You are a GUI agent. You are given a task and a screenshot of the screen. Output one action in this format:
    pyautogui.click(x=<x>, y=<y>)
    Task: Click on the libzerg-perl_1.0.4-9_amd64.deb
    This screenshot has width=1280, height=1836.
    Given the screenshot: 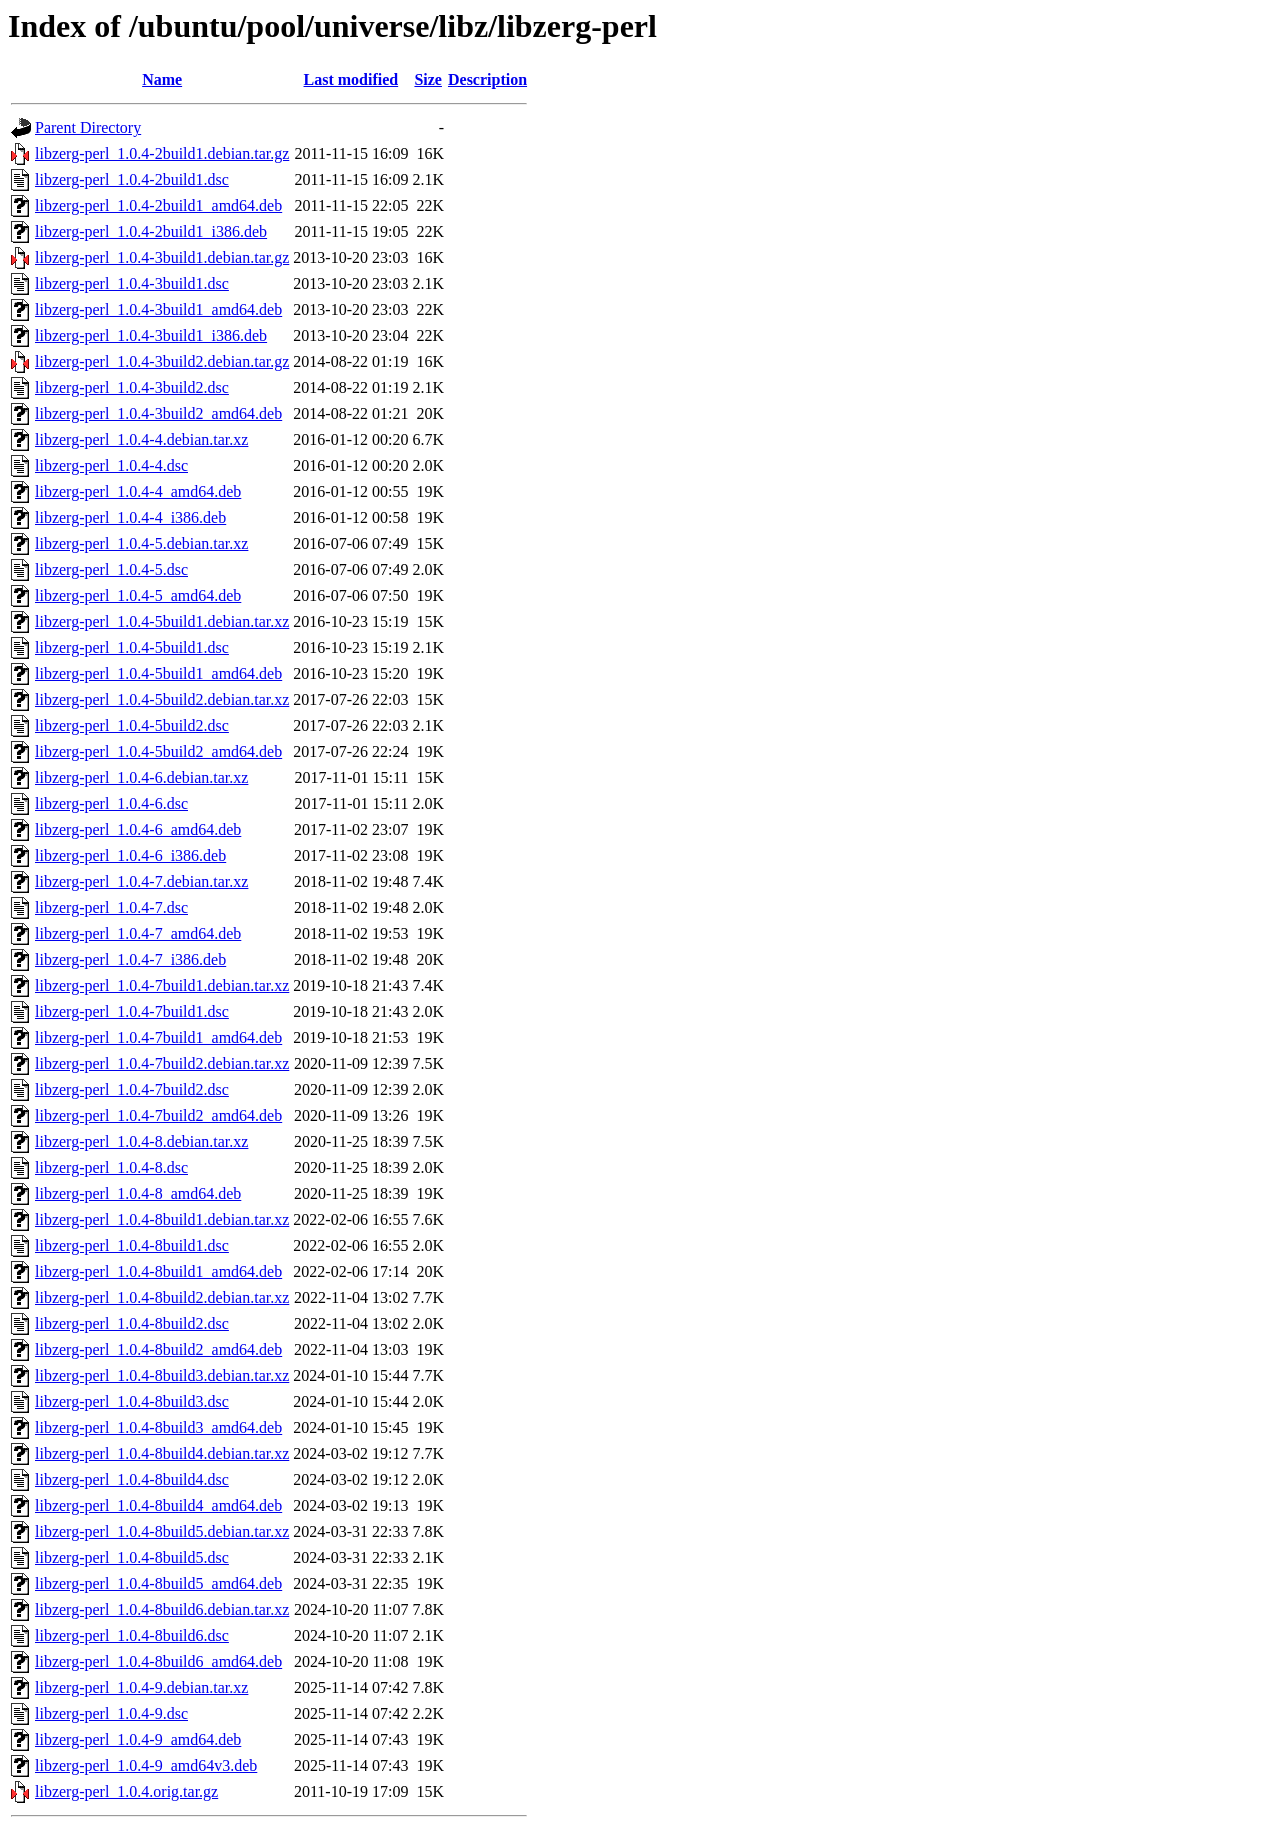 What is the action you would take?
    pyautogui.click(x=138, y=1739)
    